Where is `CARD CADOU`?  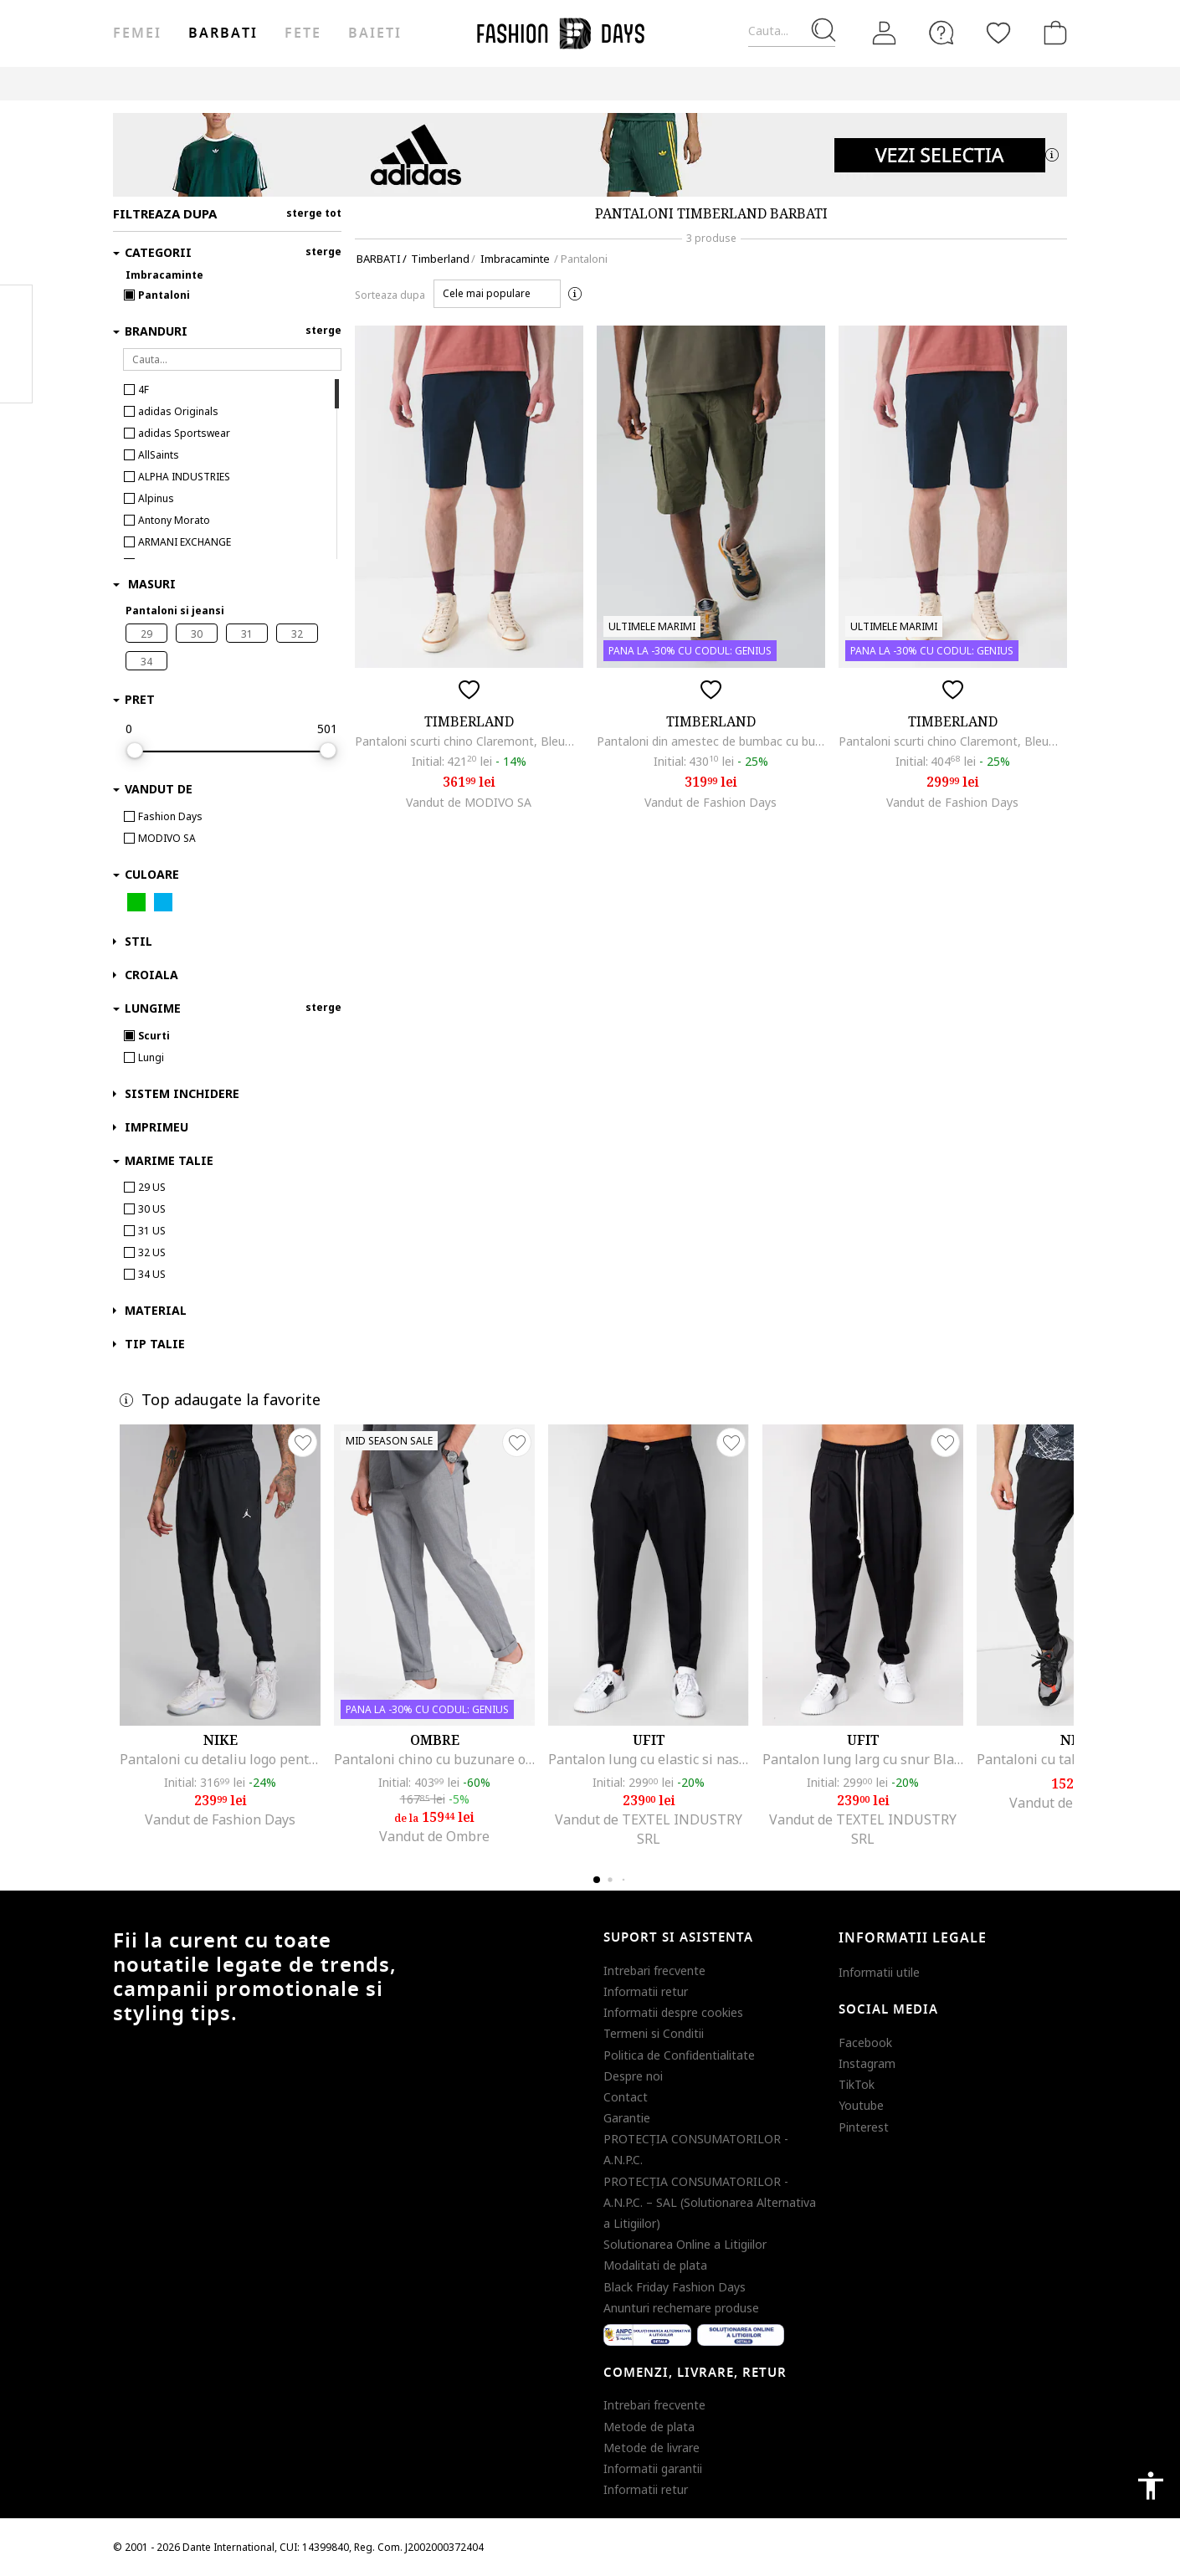
CARD CADOU is located at coordinates (910, 83).